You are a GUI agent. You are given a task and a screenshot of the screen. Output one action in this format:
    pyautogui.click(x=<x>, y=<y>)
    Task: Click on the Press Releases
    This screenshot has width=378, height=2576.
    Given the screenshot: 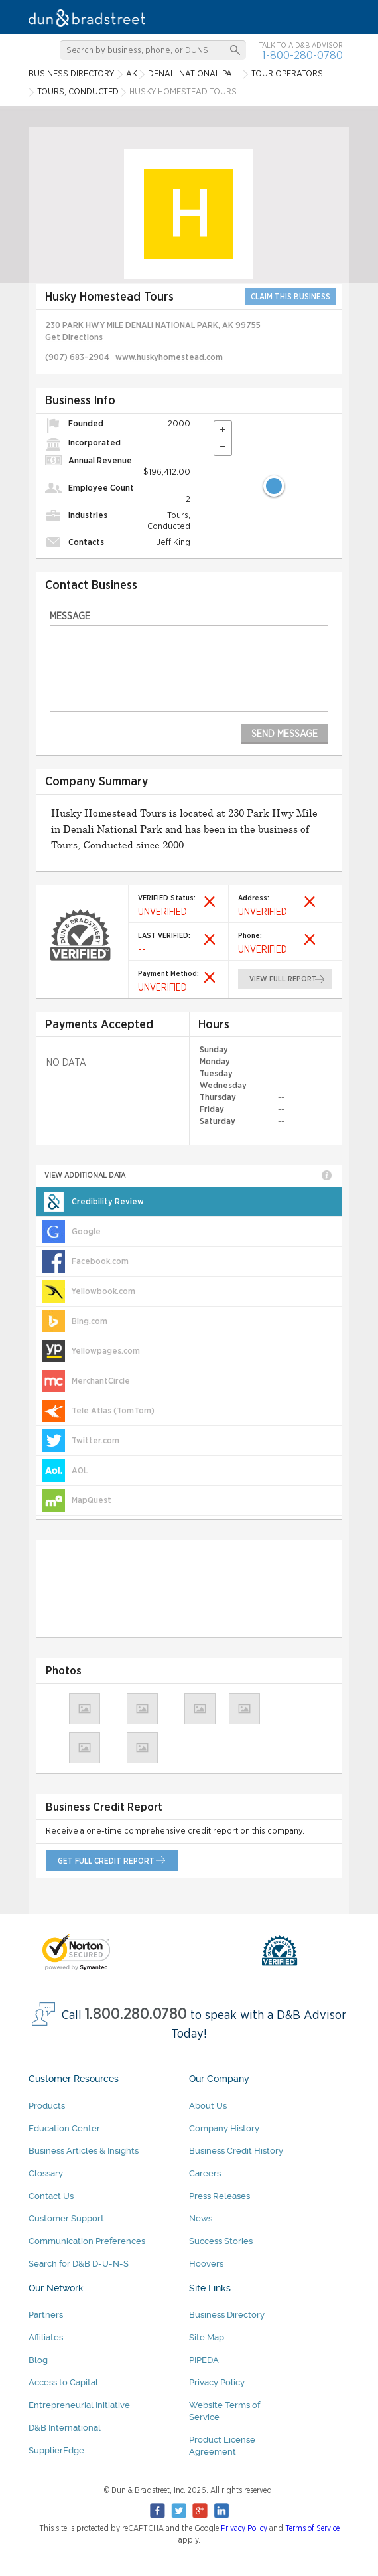 What is the action you would take?
    pyautogui.click(x=219, y=2196)
    